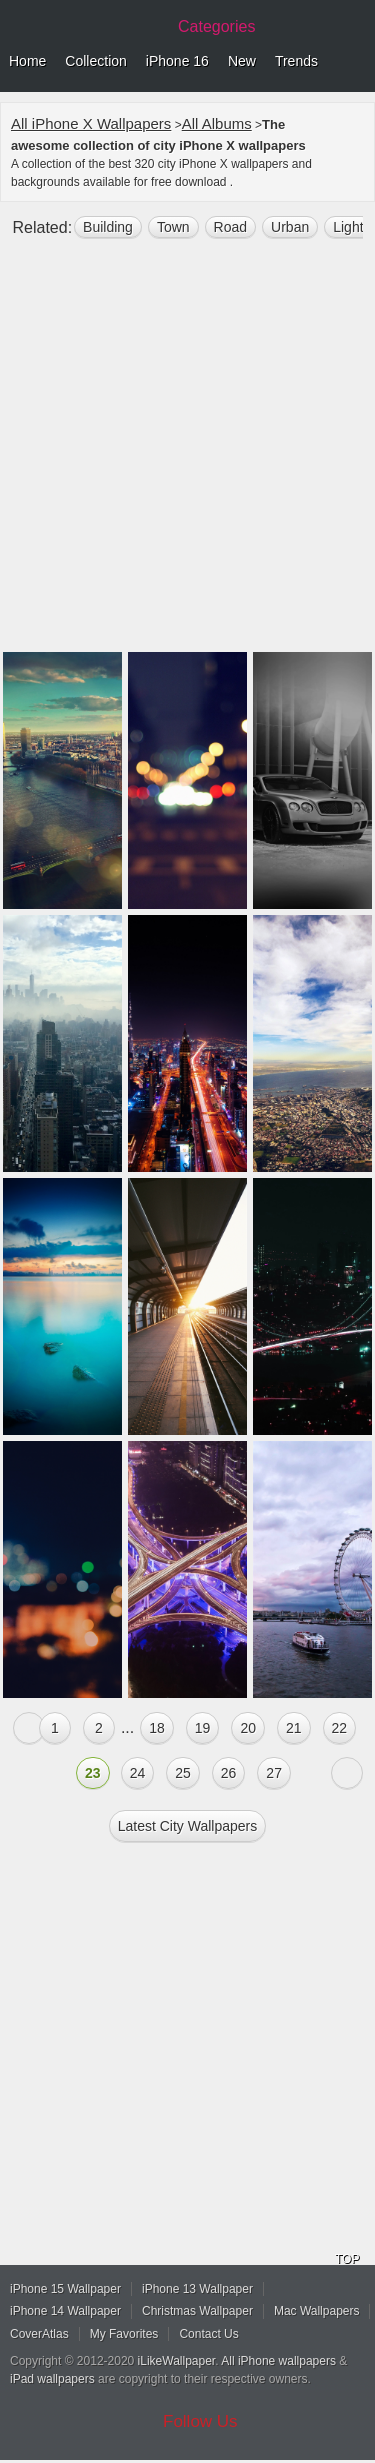 The image size is (375, 2463). What do you see at coordinates (124, 2334) in the screenshot?
I see `My Favorites` at bounding box center [124, 2334].